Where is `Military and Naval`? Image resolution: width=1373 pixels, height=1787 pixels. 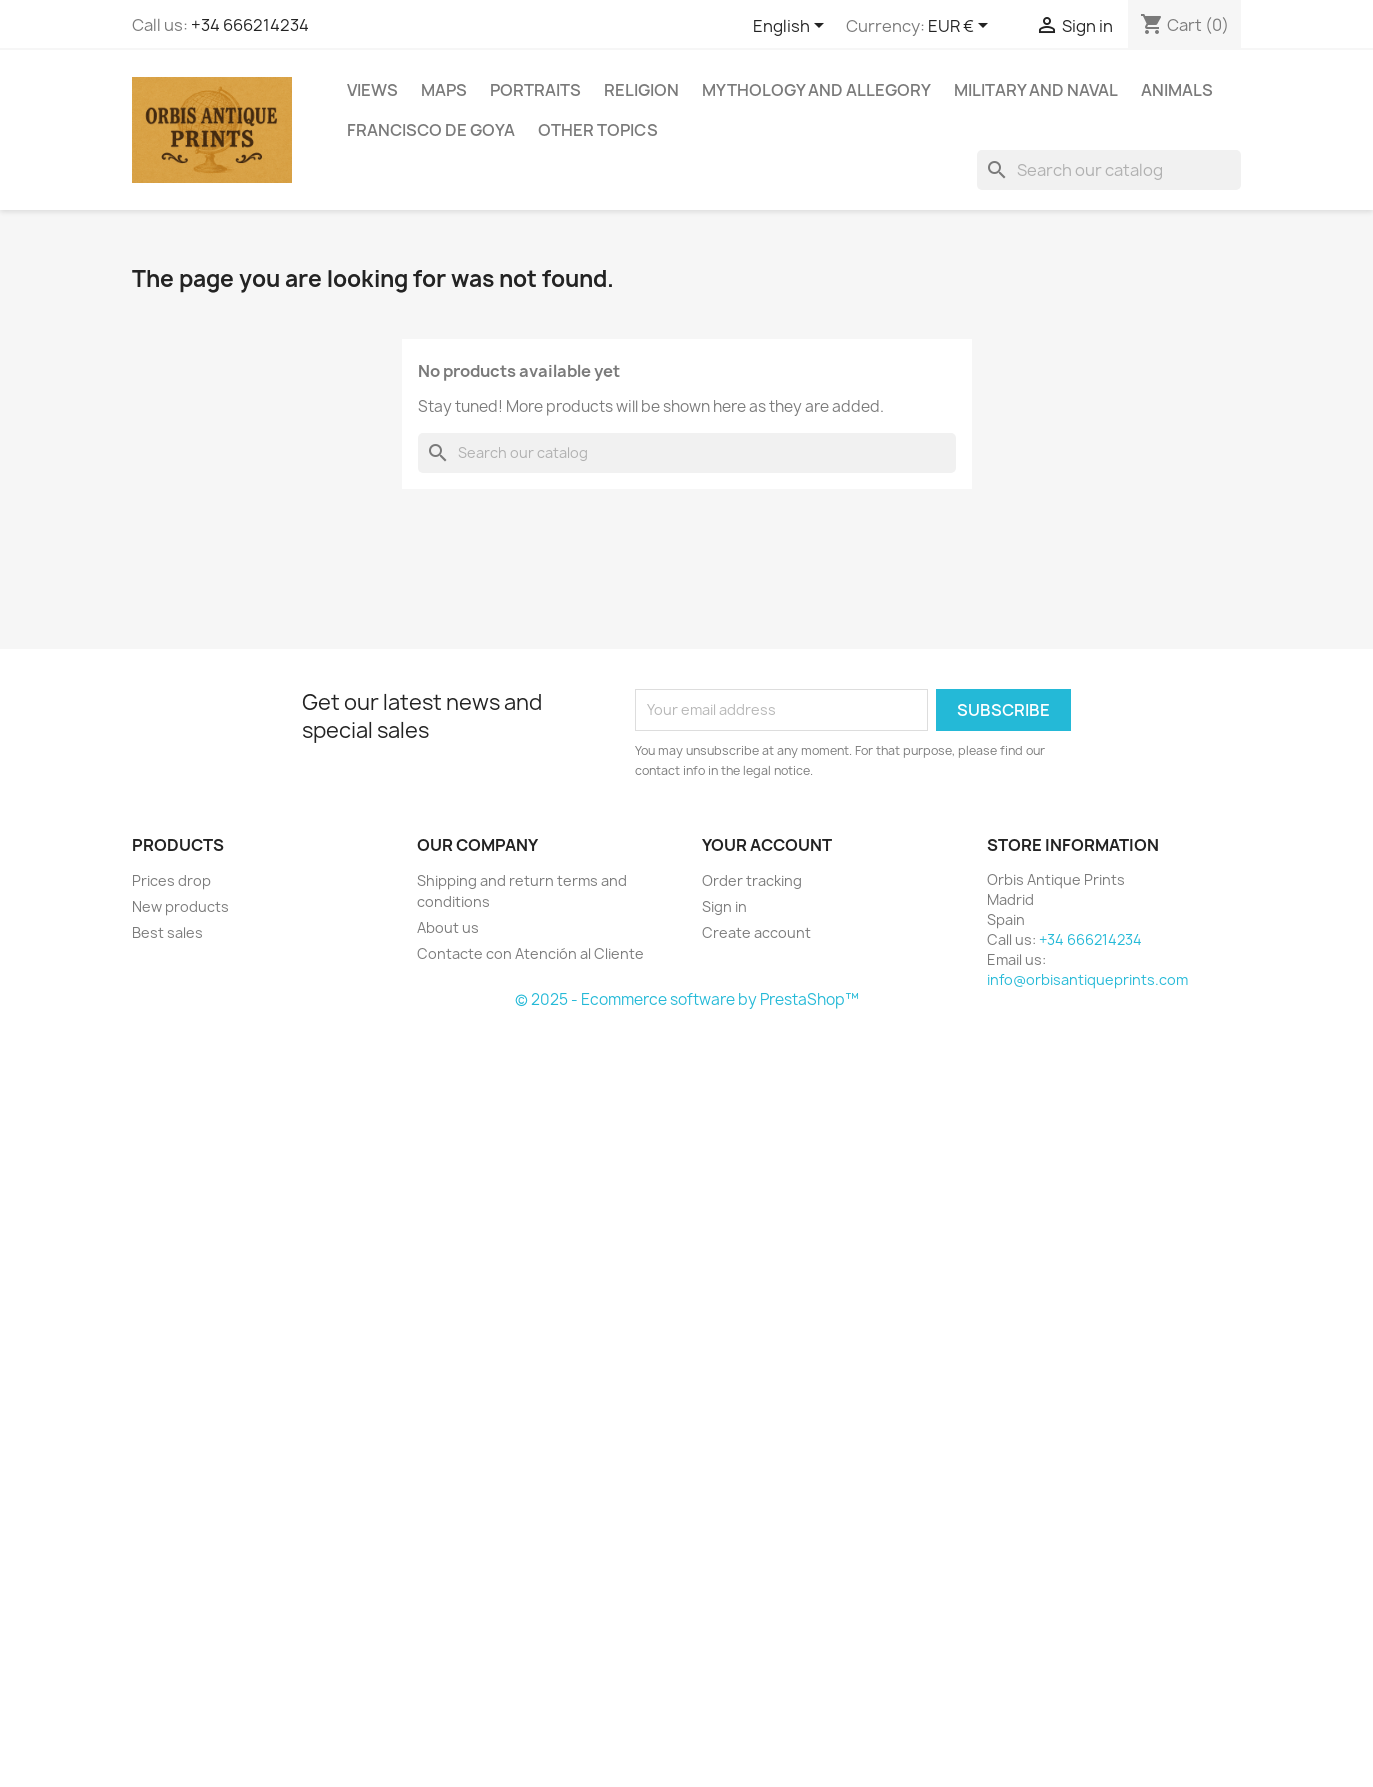
Military and Naval is located at coordinates (1036, 90).